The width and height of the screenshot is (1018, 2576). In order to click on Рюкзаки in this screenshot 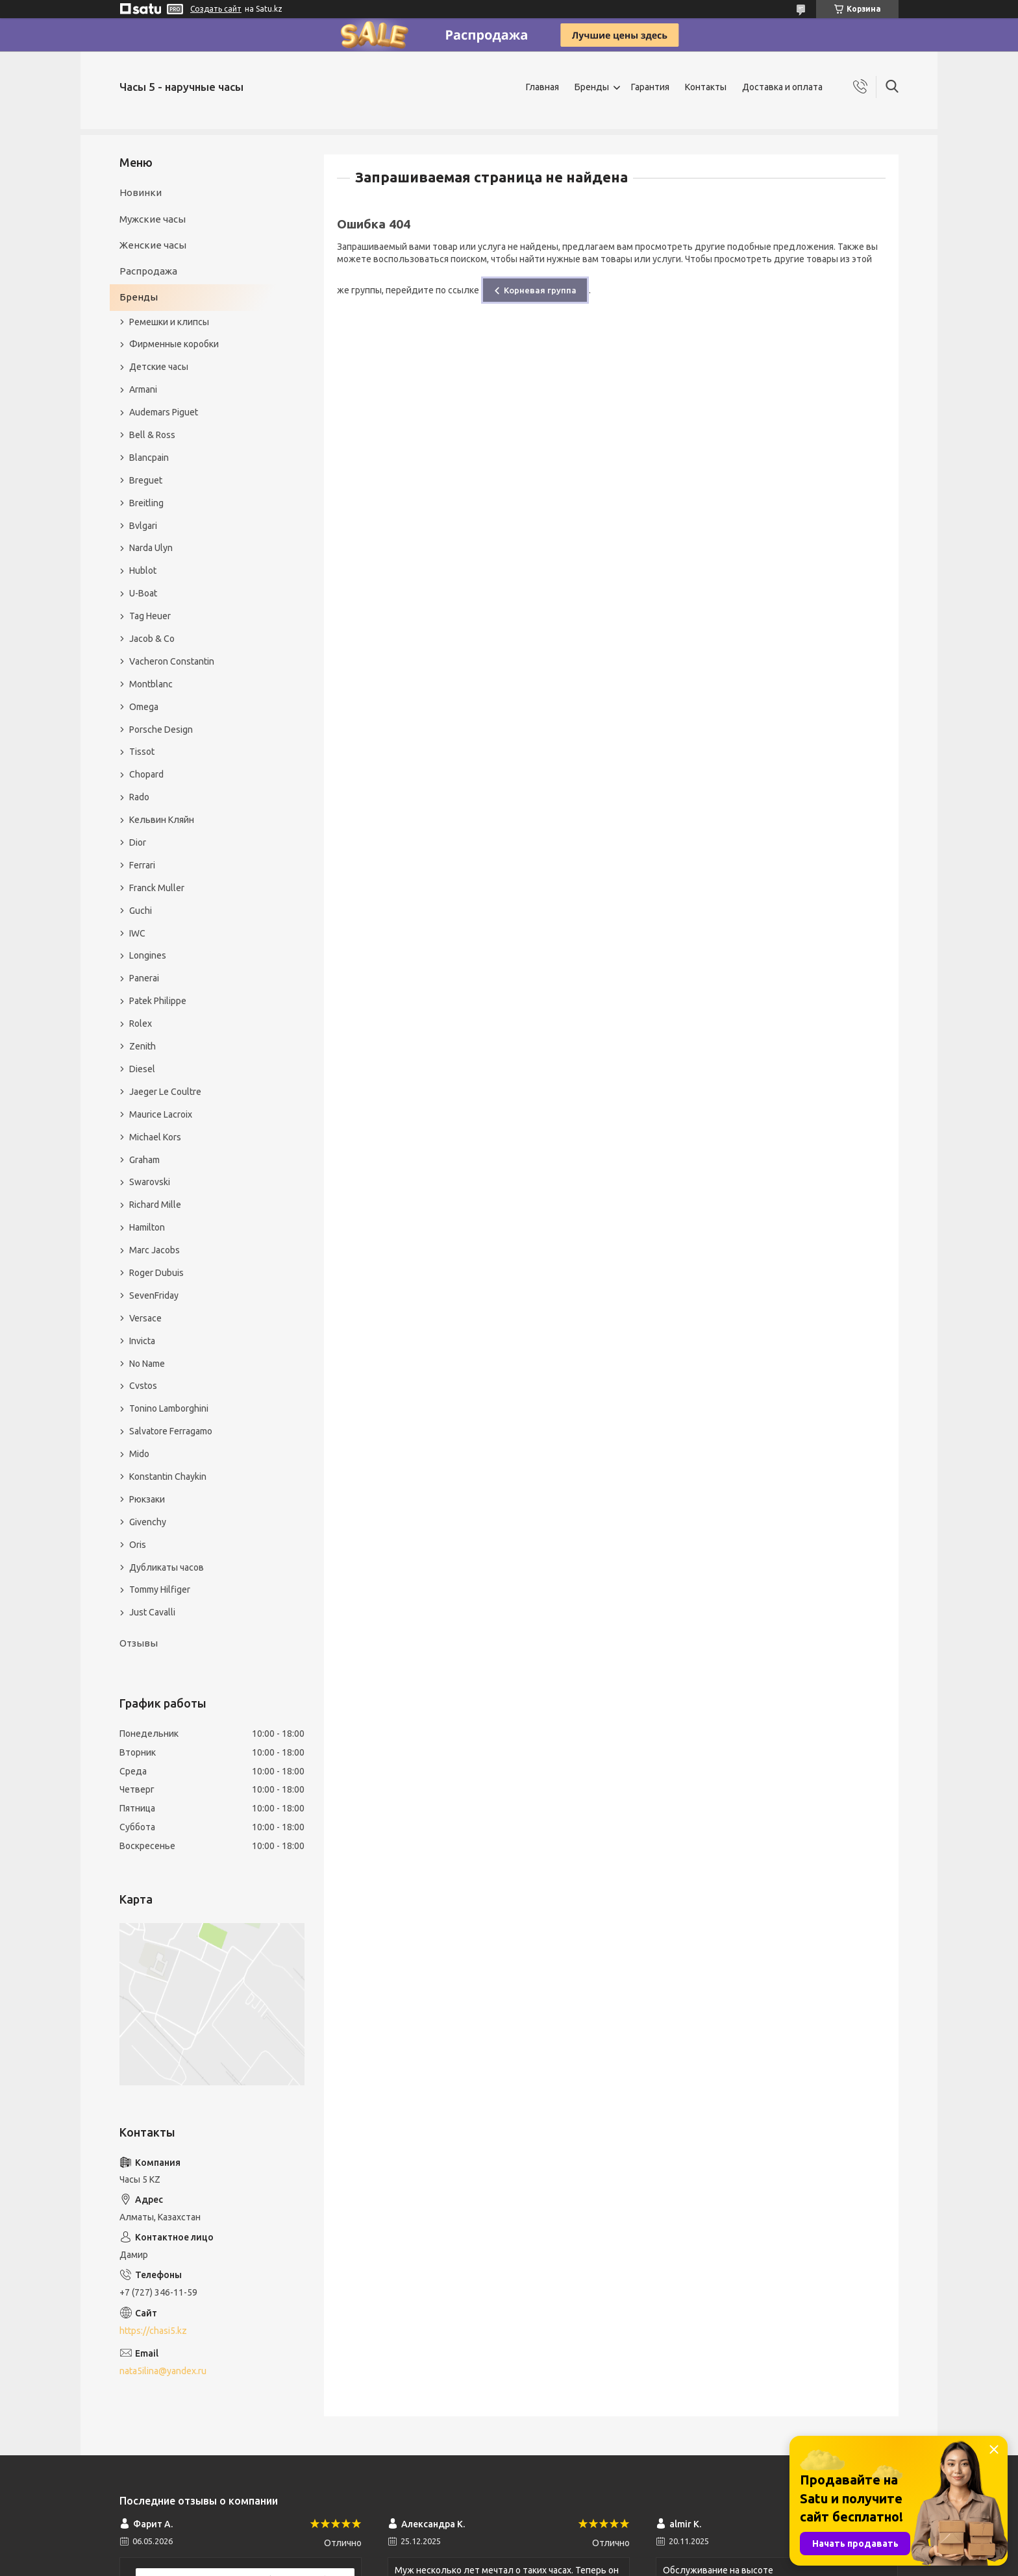, I will do `click(147, 1499)`.